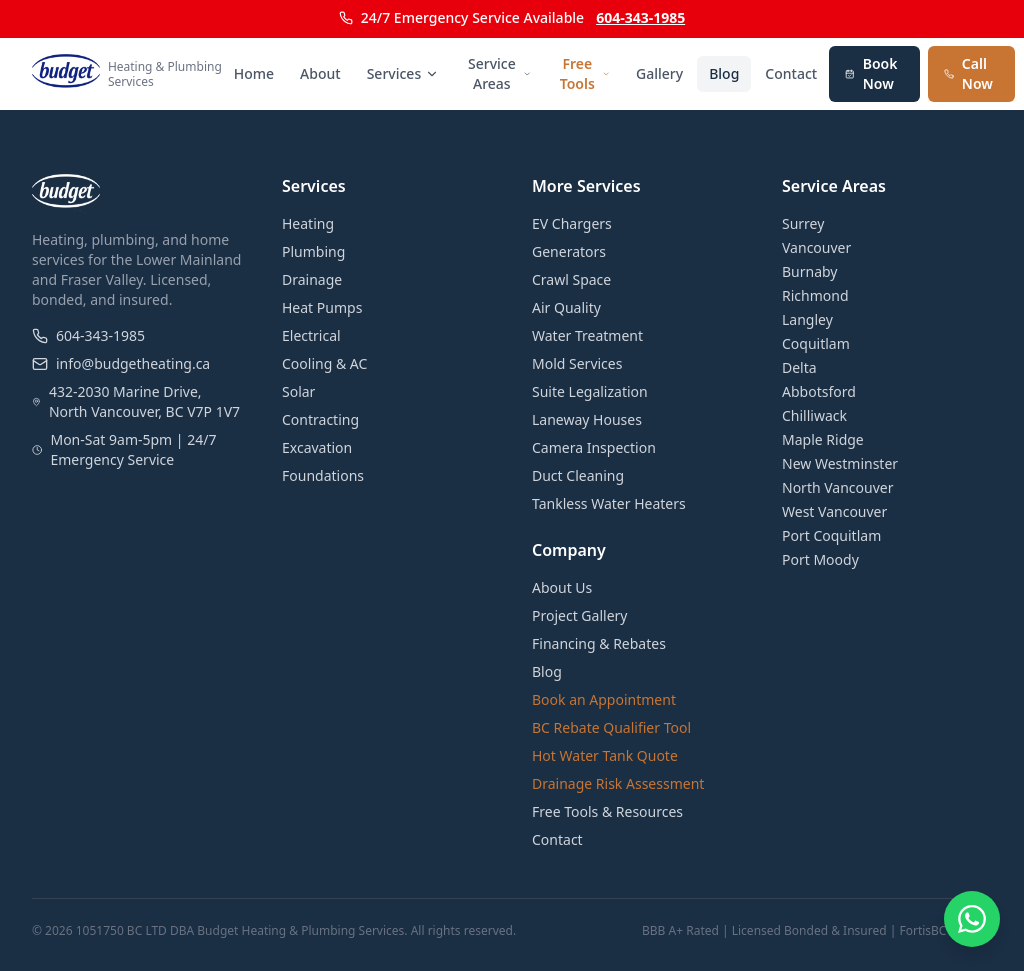 This screenshot has width=1024, height=971. What do you see at coordinates (587, 419) in the screenshot?
I see `Laneway Houses` at bounding box center [587, 419].